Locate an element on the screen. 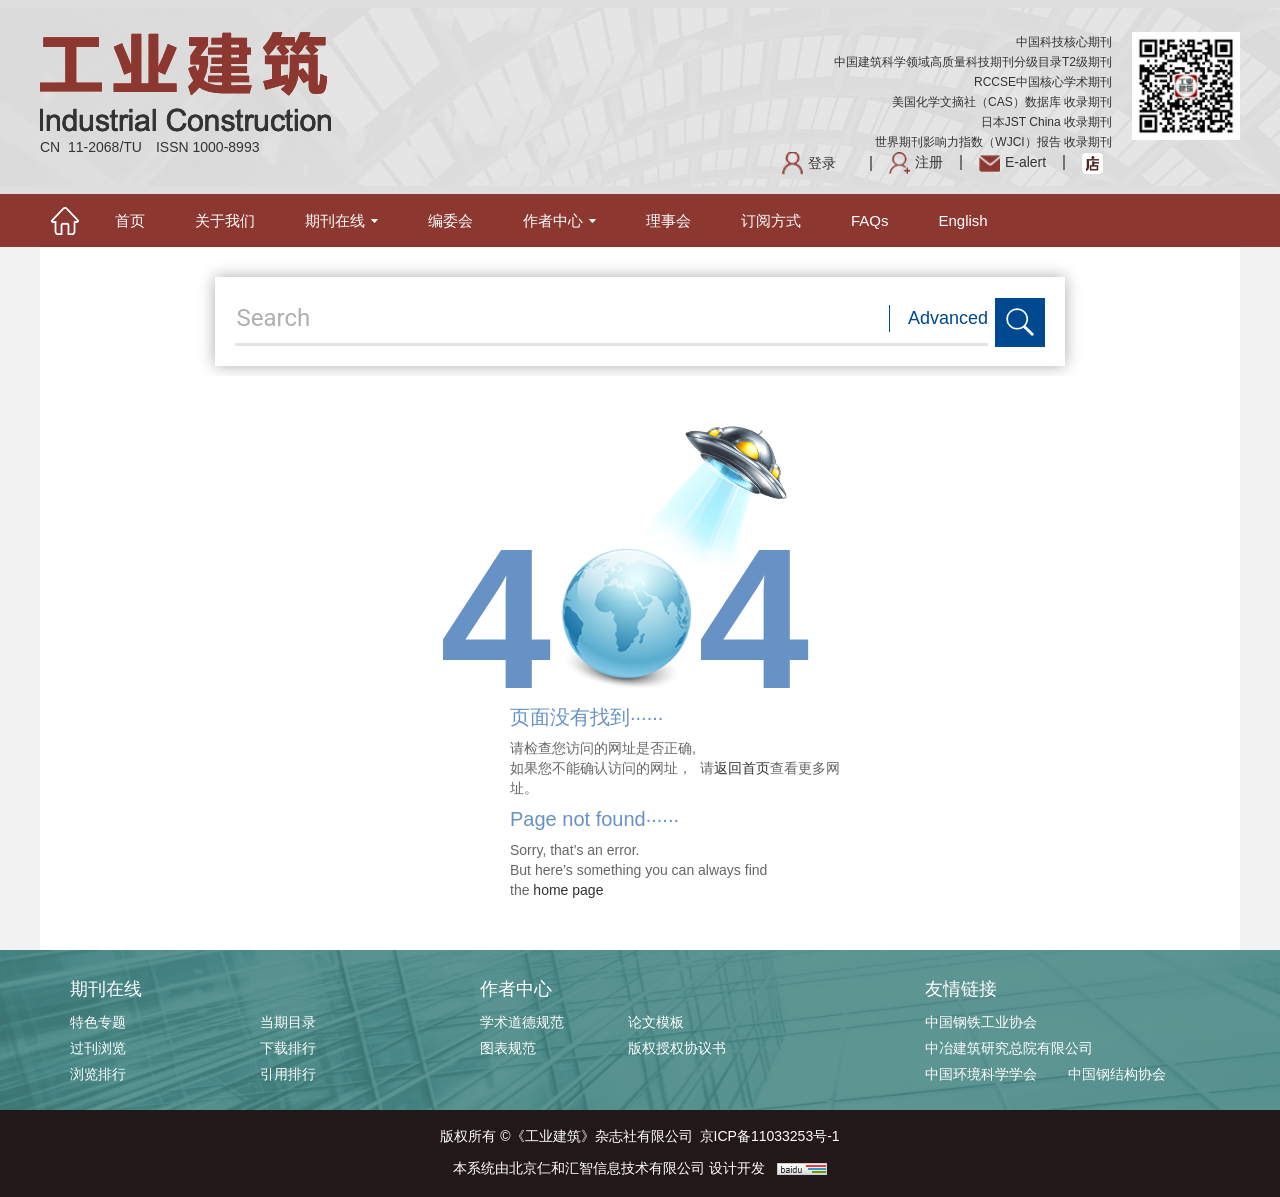 Image resolution: width=1280 pixels, height=1197 pixels. 中国环境科学学会 is located at coordinates (981, 1074).